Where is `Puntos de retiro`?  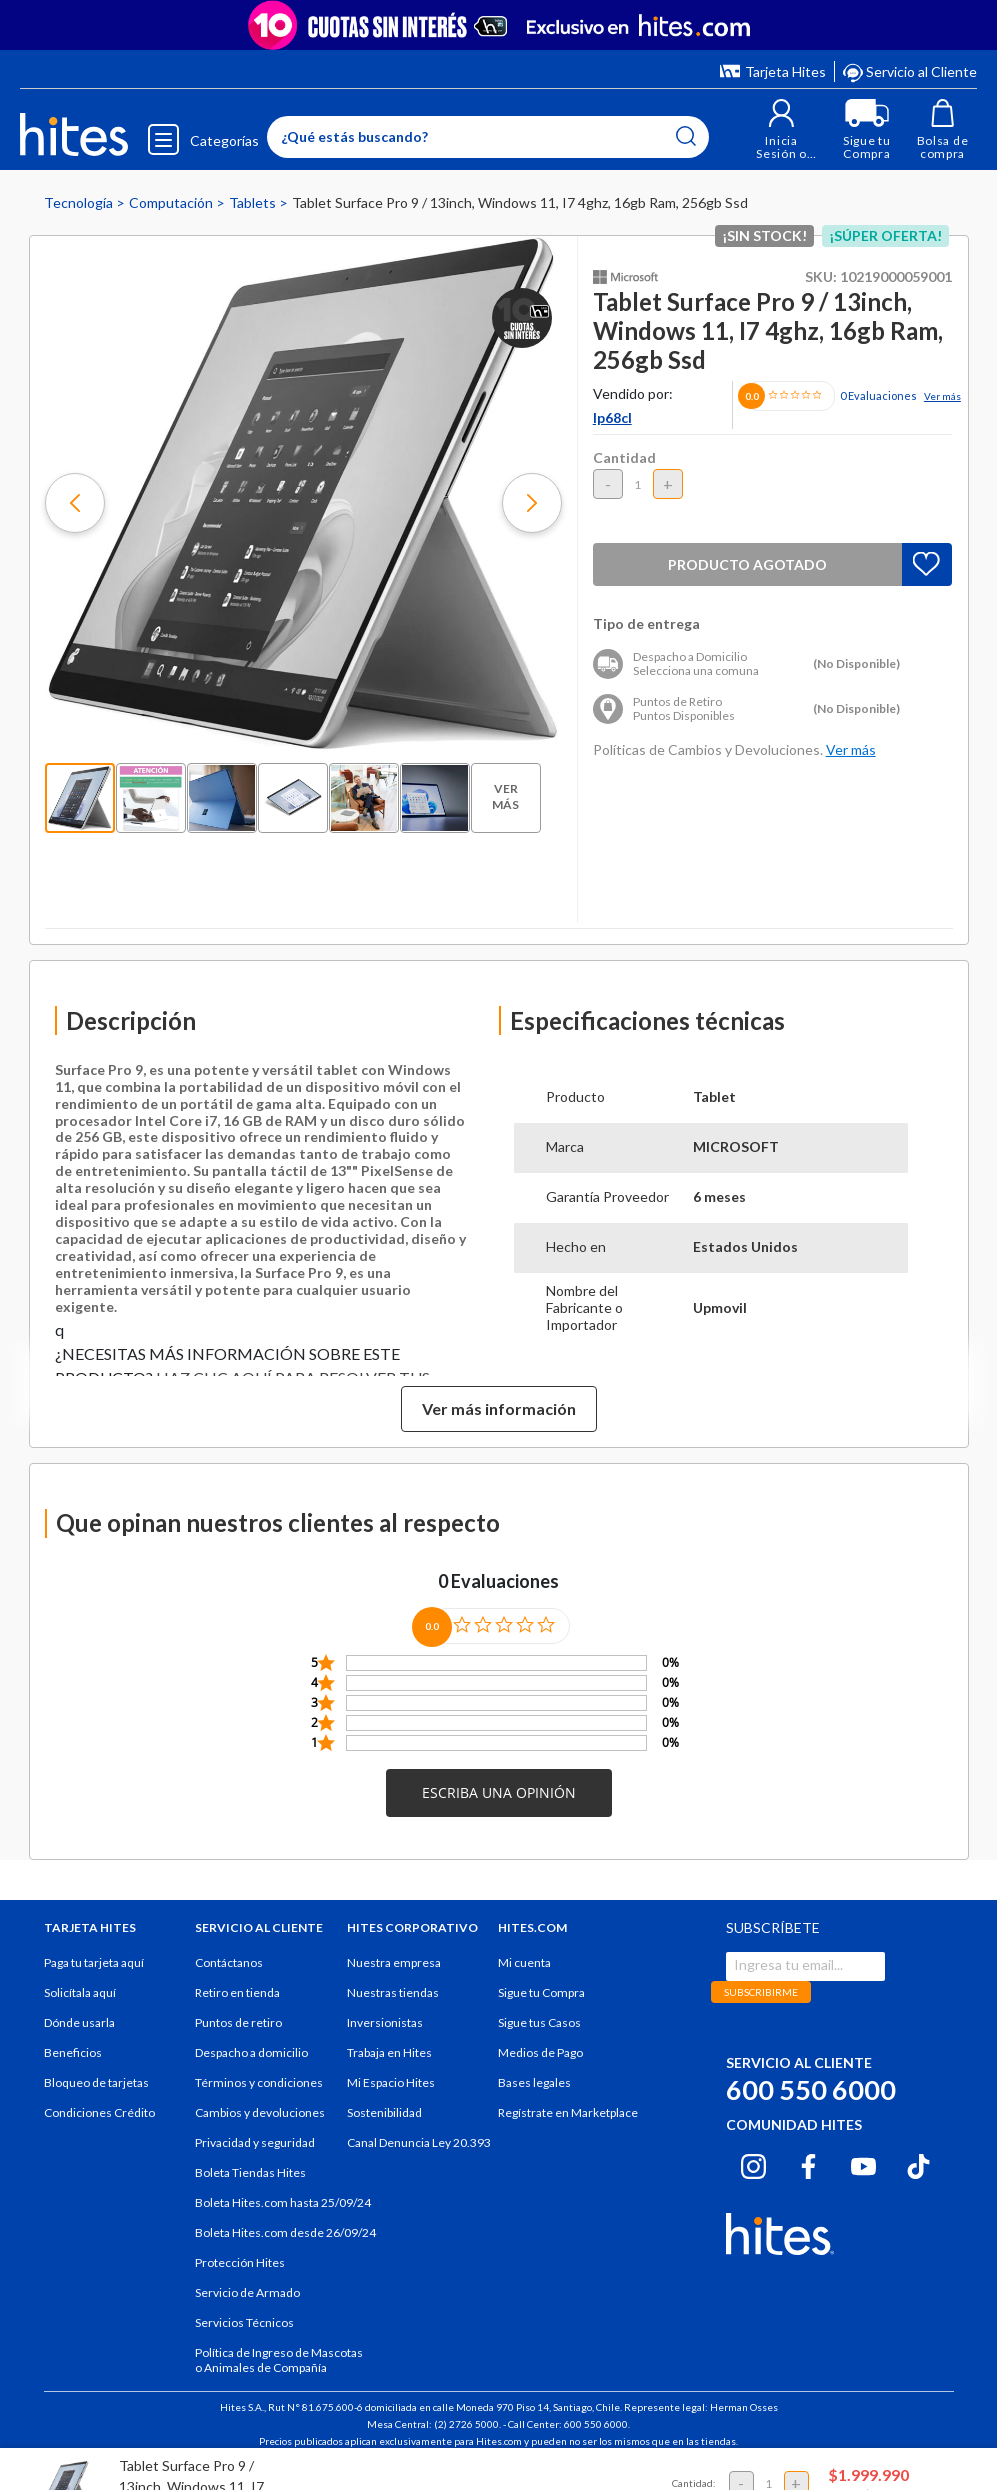 Puntos de retiro is located at coordinates (238, 2035).